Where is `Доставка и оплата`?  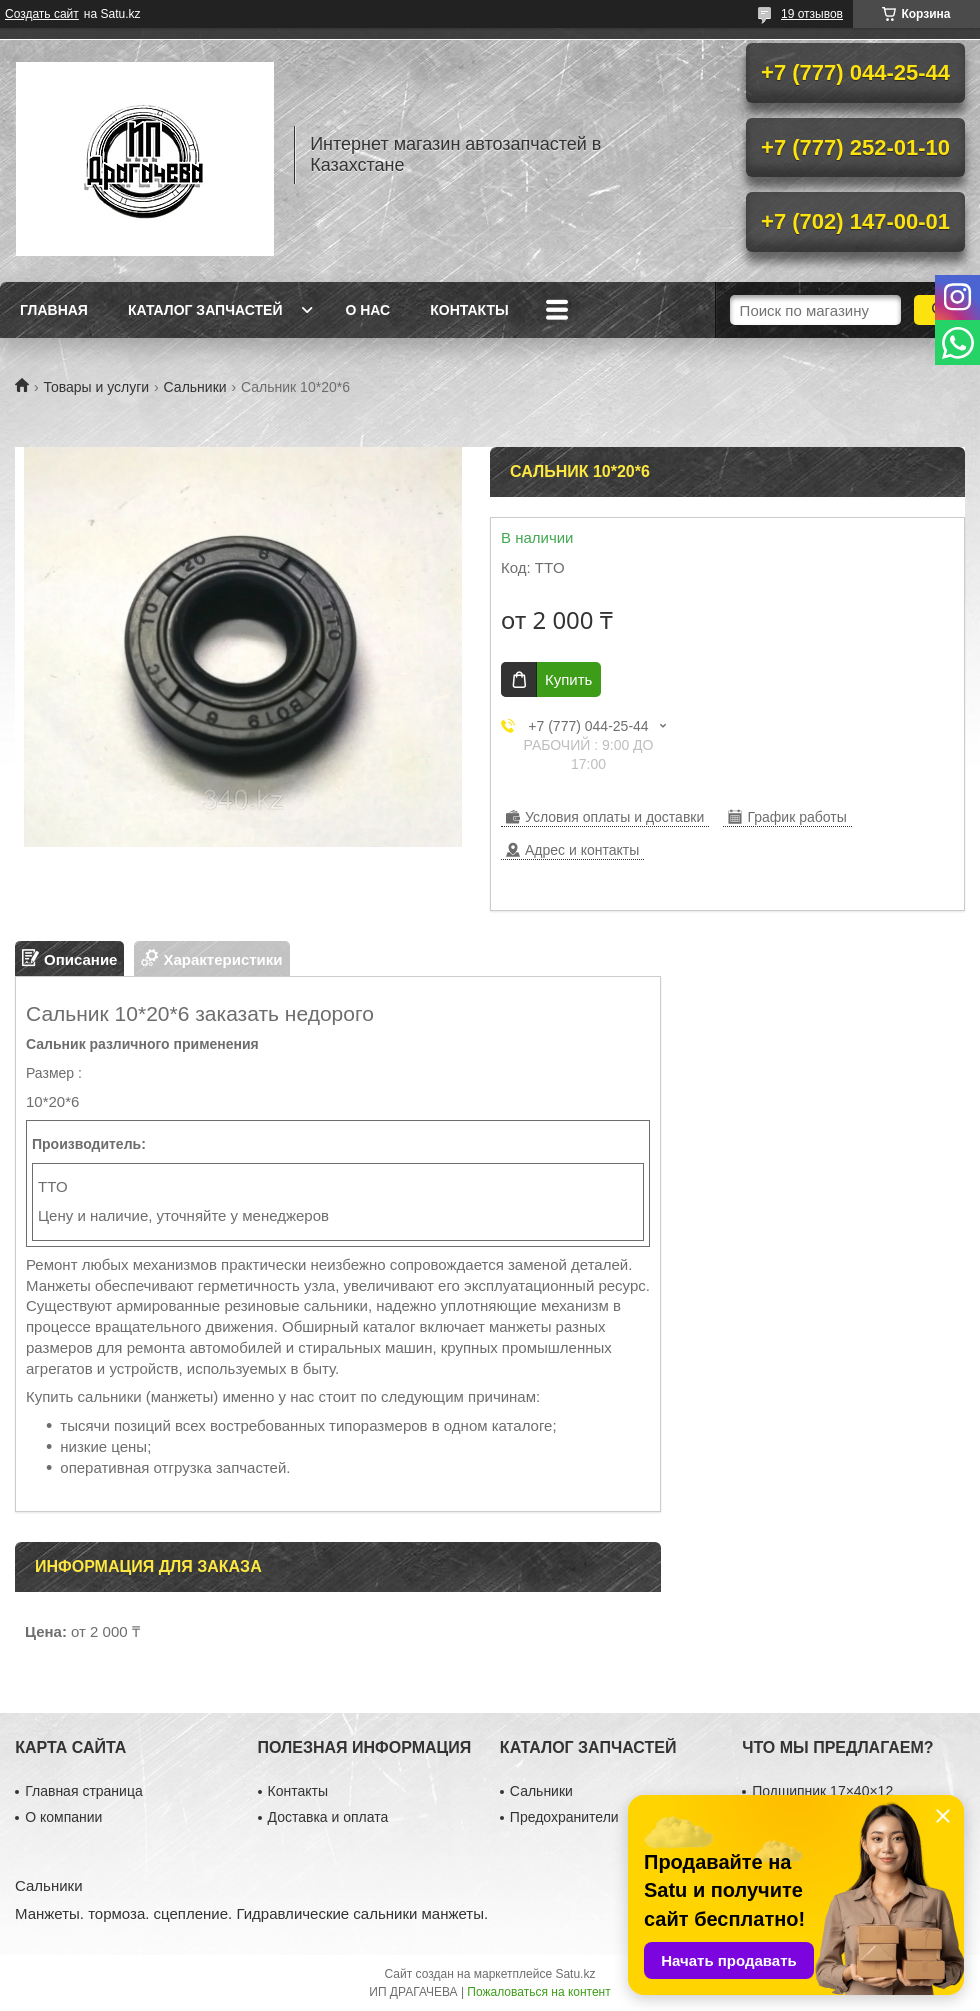 Доставка и оплата is located at coordinates (328, 1817).